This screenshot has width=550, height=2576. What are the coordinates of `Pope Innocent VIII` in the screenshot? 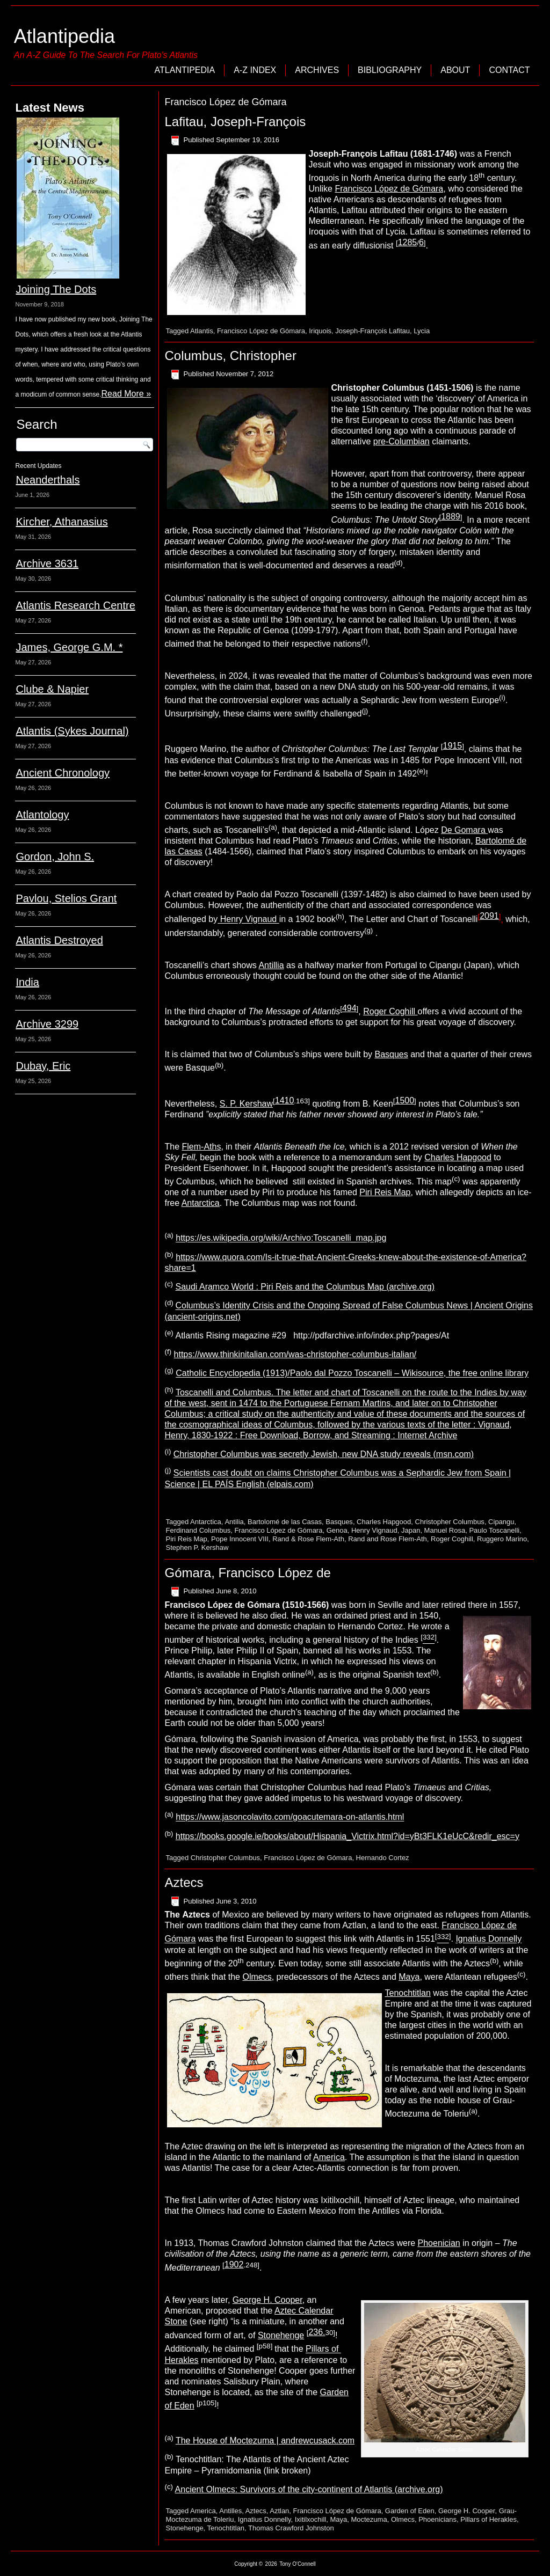 It's located at (240, 1539).